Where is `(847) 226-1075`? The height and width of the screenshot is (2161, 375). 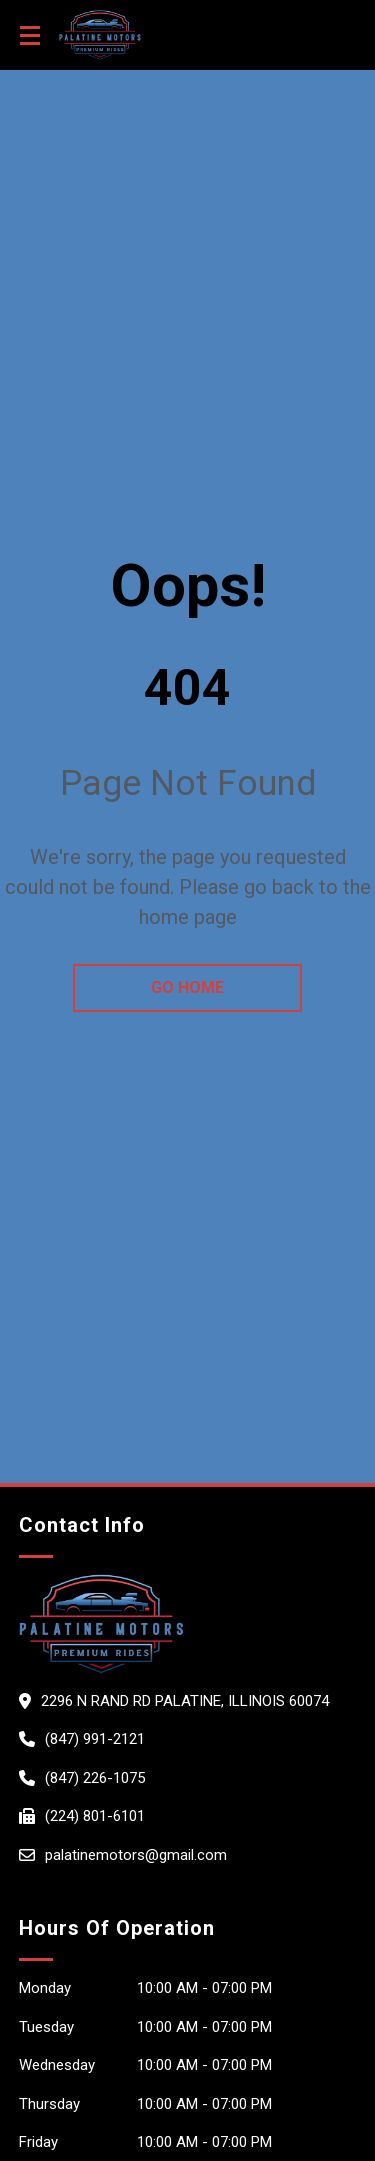
(847) 226-1075 is located at coordinates (95, 1778).